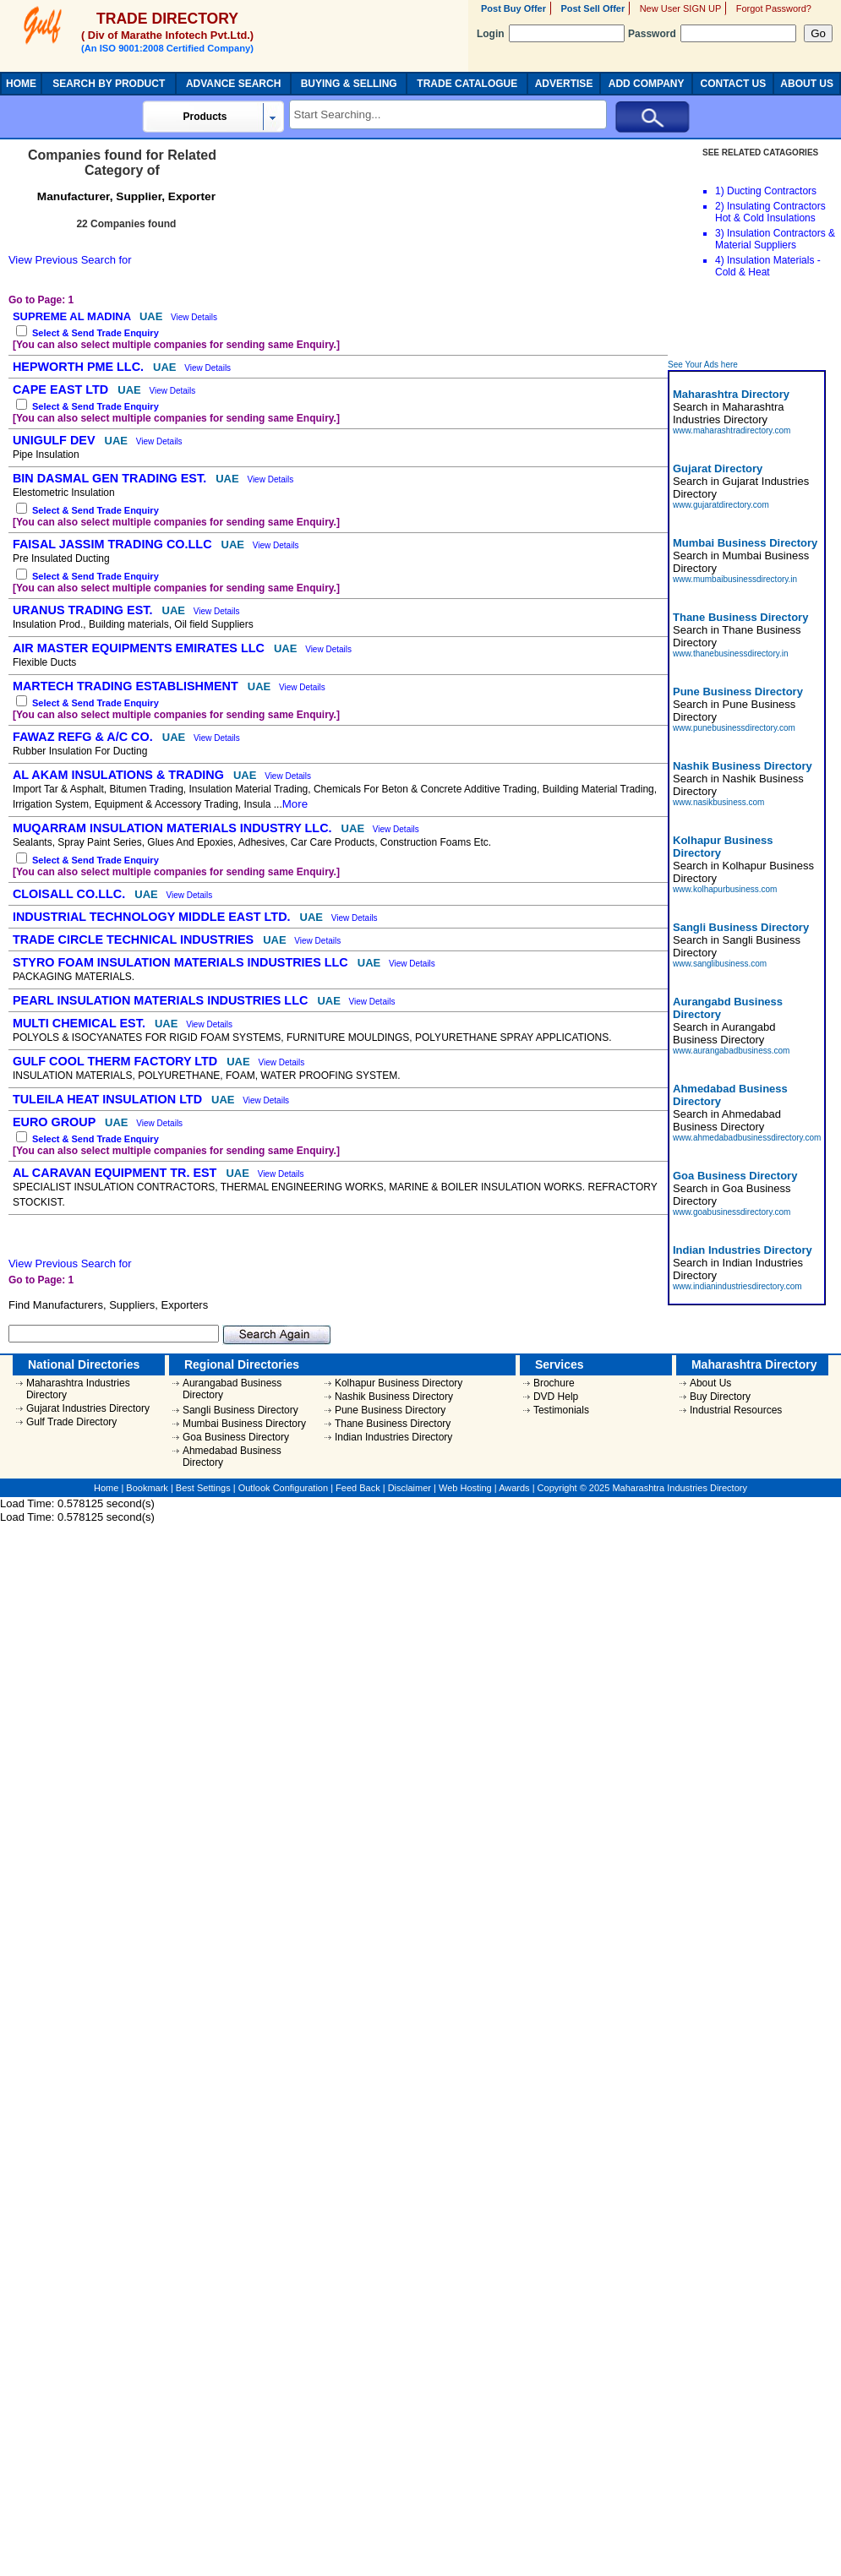  I want to click on Buy Directory, so click(720, 1396).